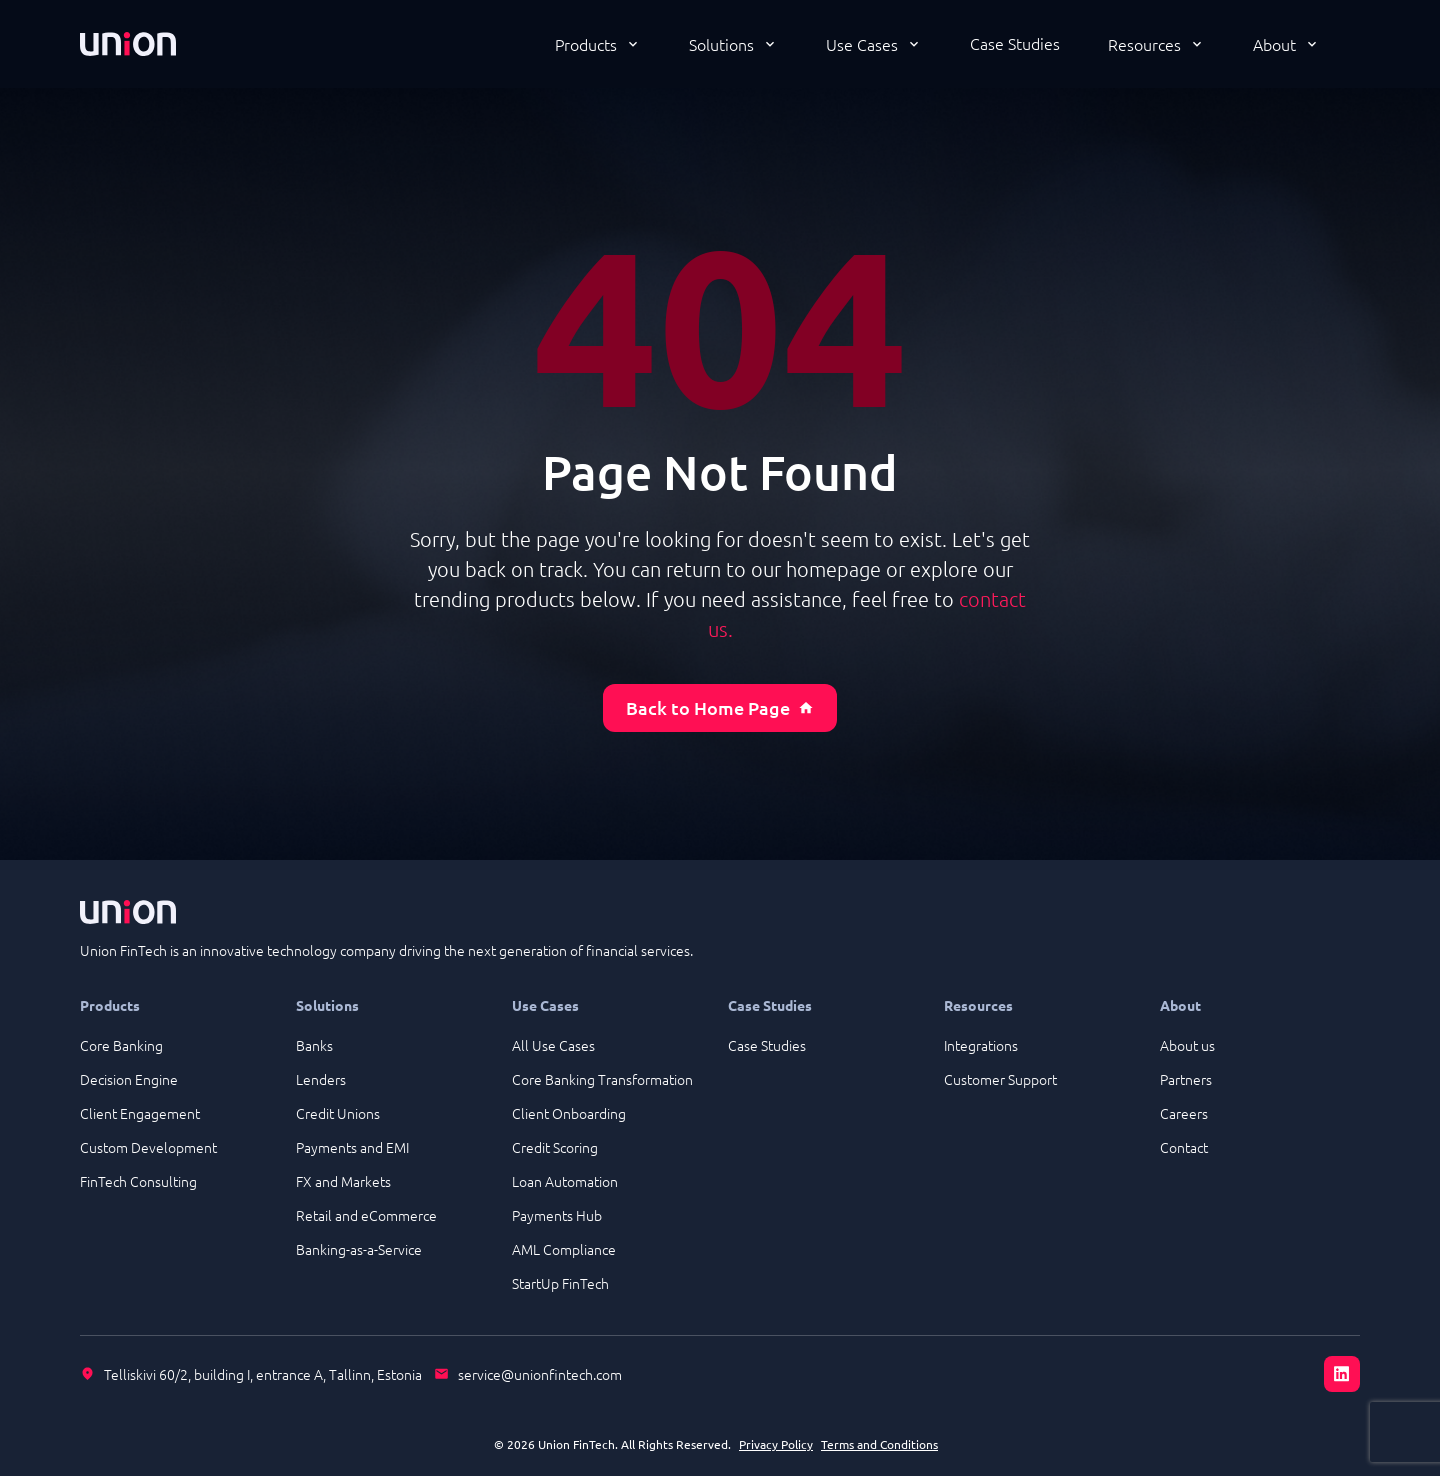  I want to click on Core Banking, so click(121, 1045).